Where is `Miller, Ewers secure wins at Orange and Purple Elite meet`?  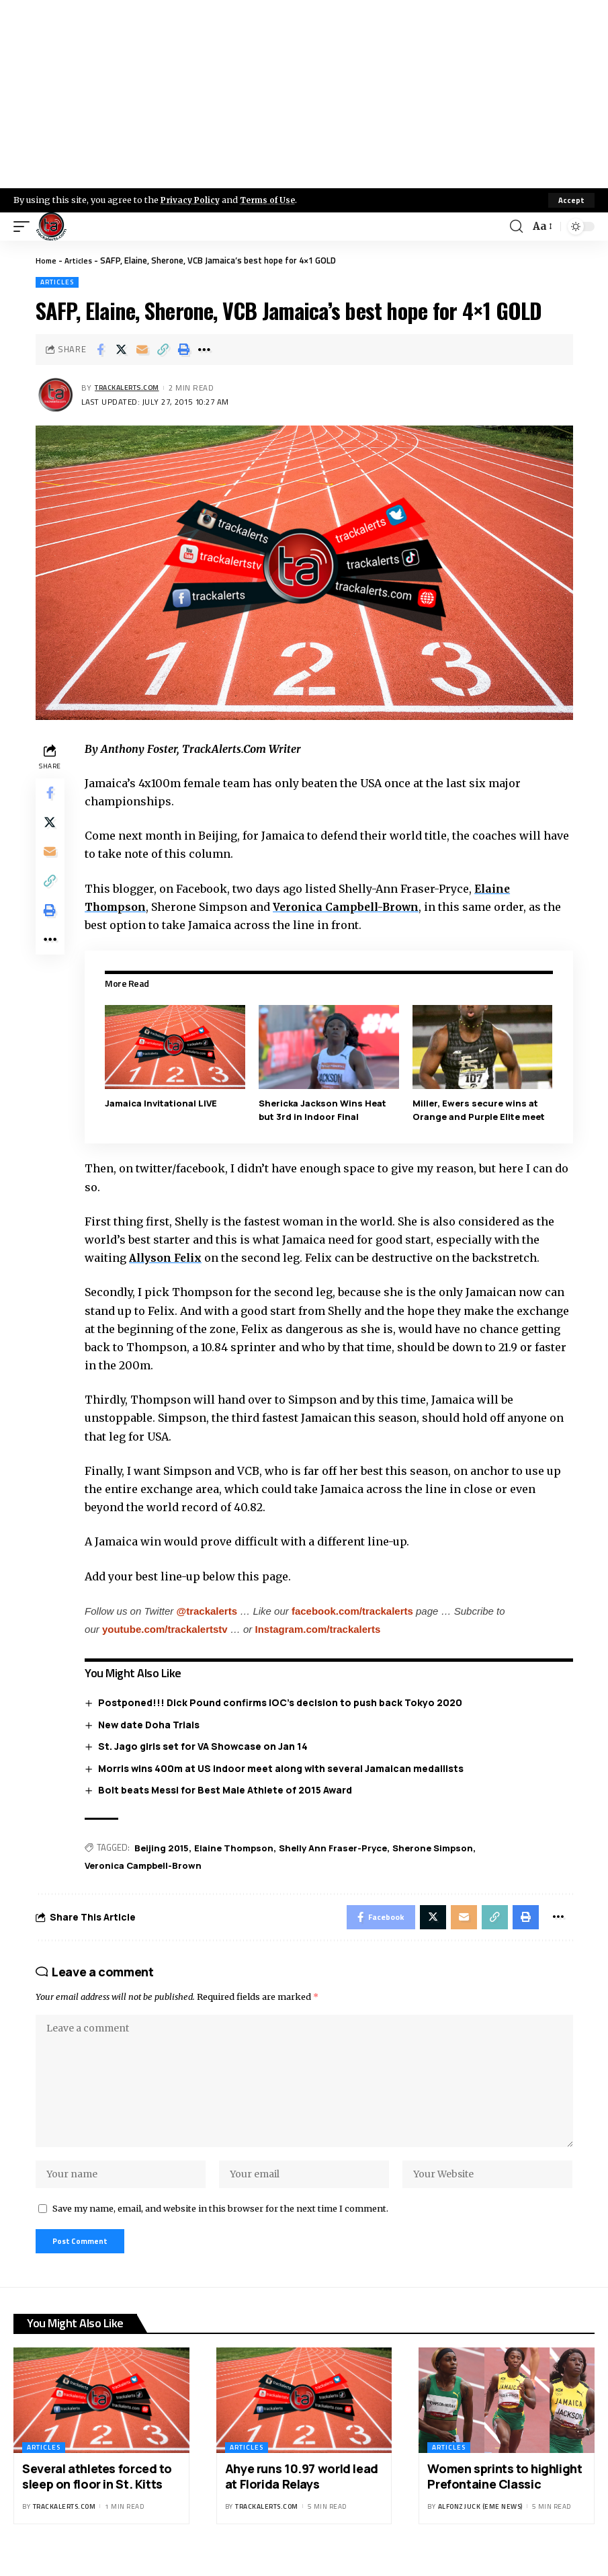
Miller, Ewers secure wins at Orange and Purple Elite meet is located at coordinates (479, 1110).